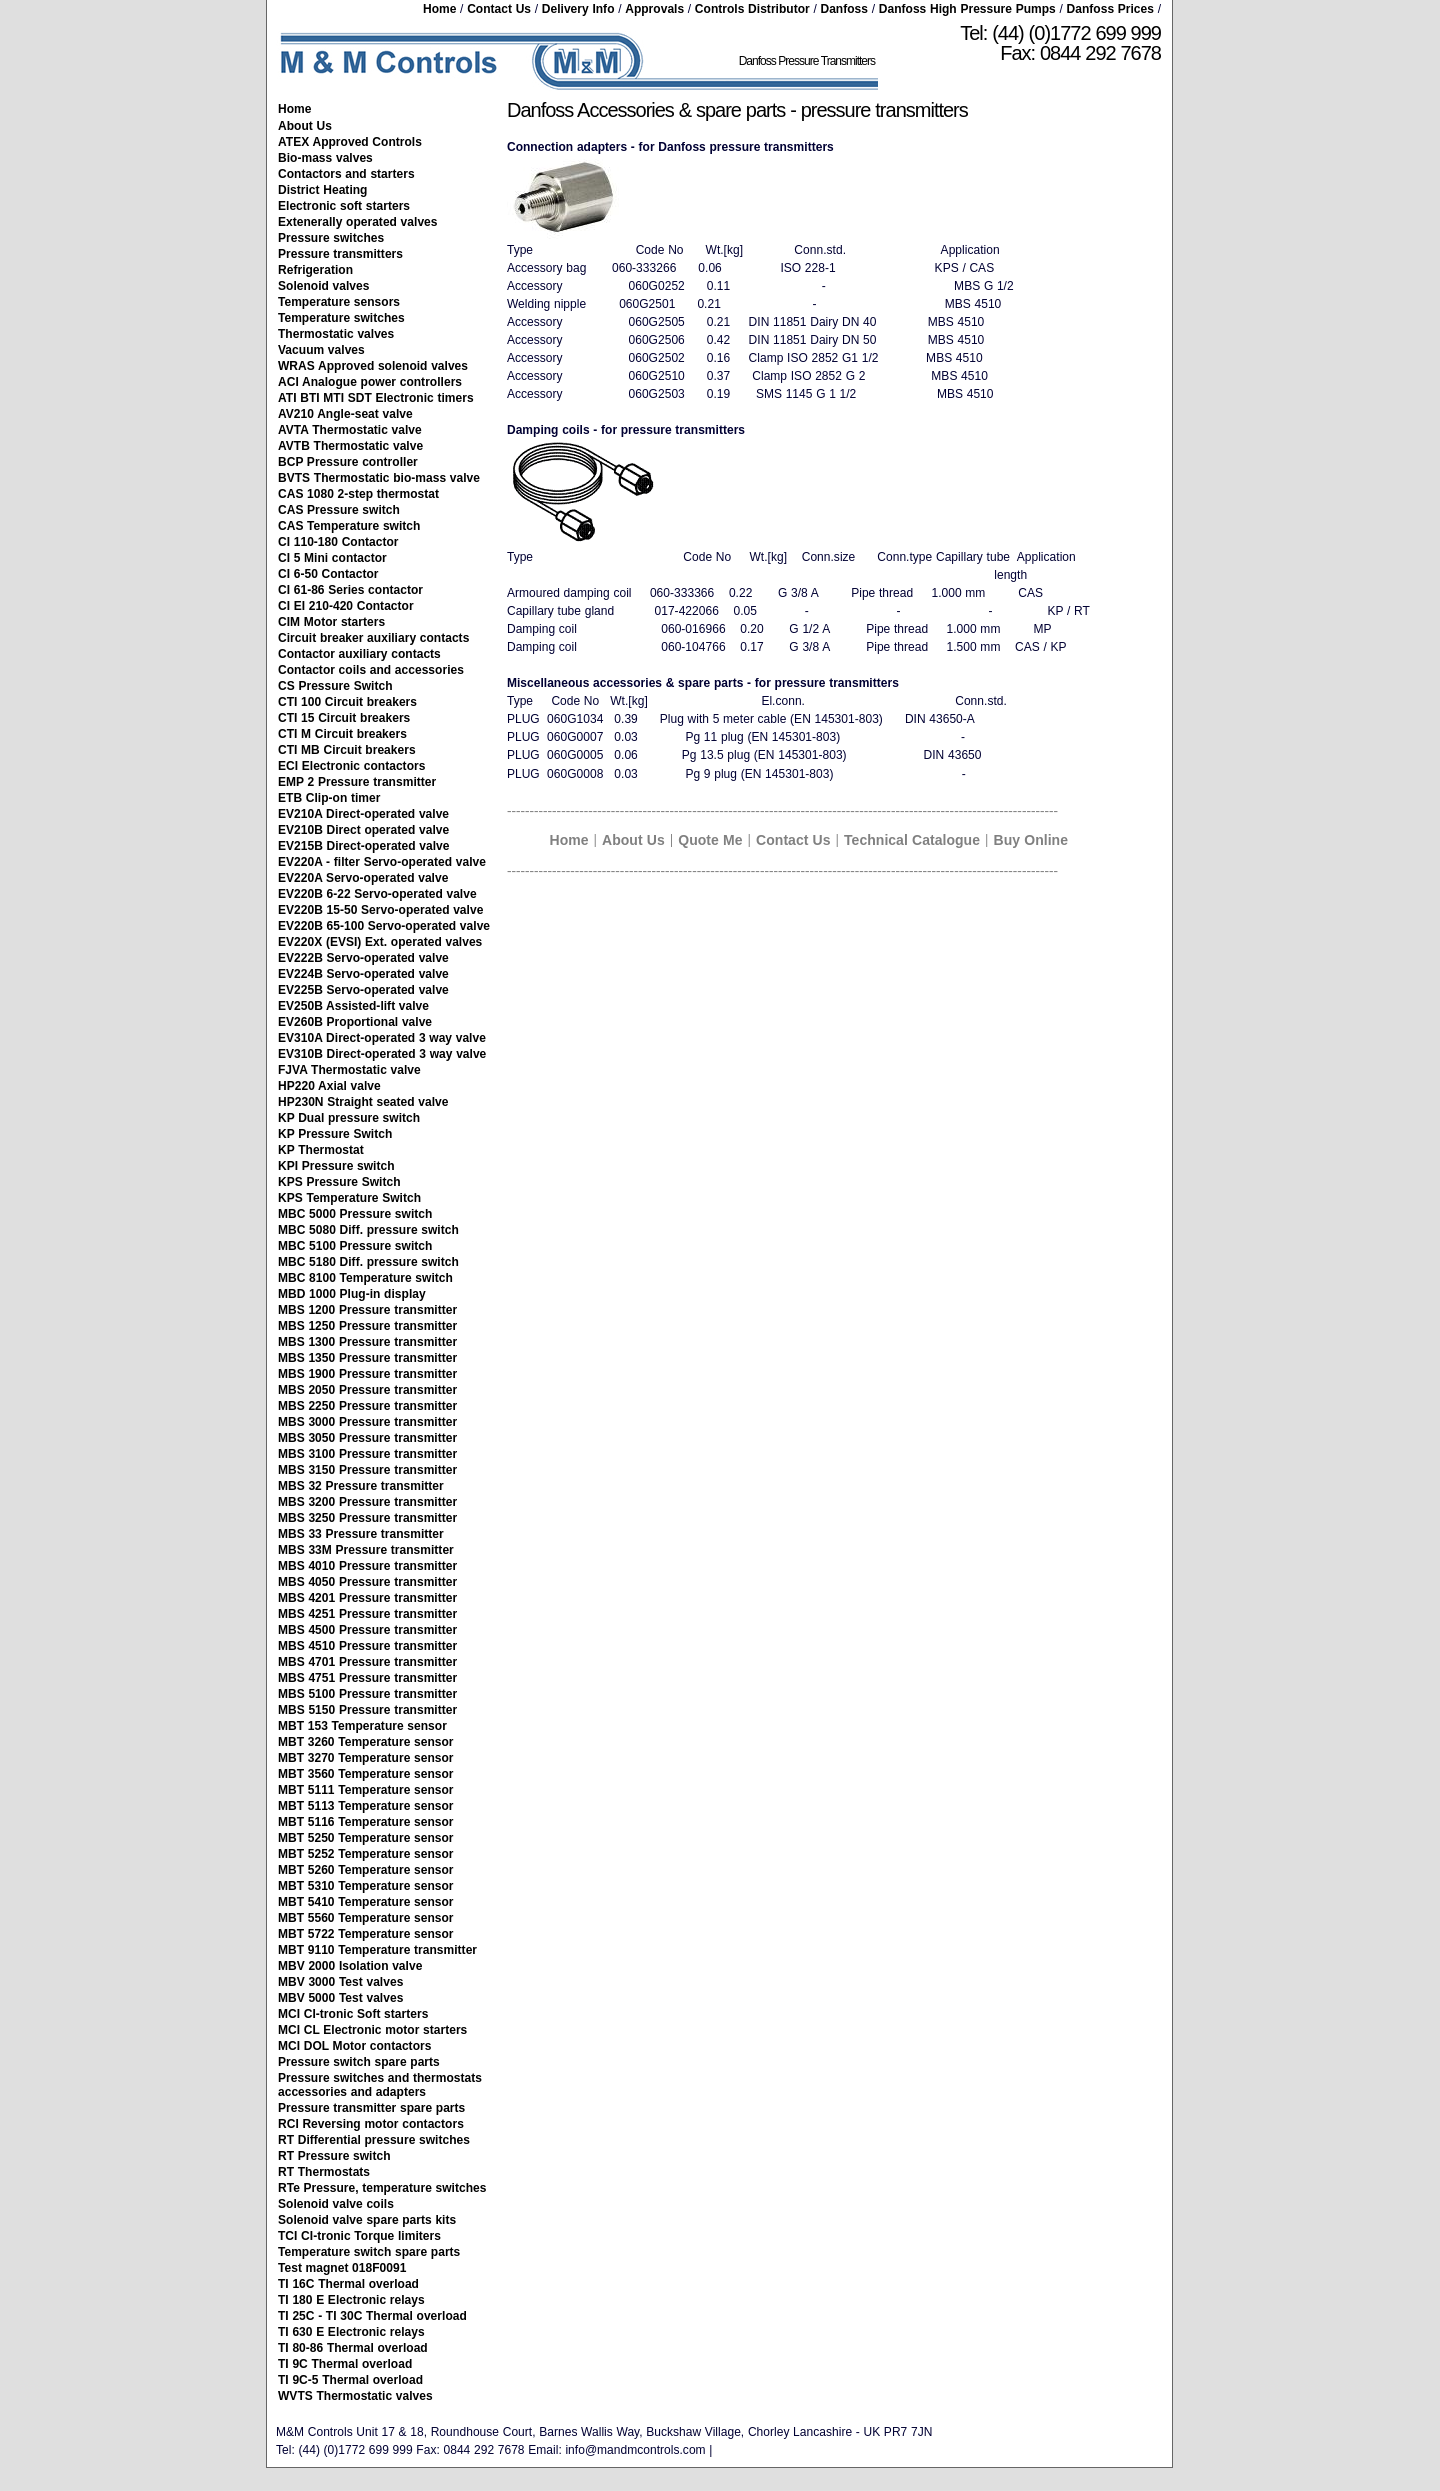 The height and width of the screenshot is (2491, 1440). I want to click on MBT 5260 Temperature sensor, so click(366, 1870).